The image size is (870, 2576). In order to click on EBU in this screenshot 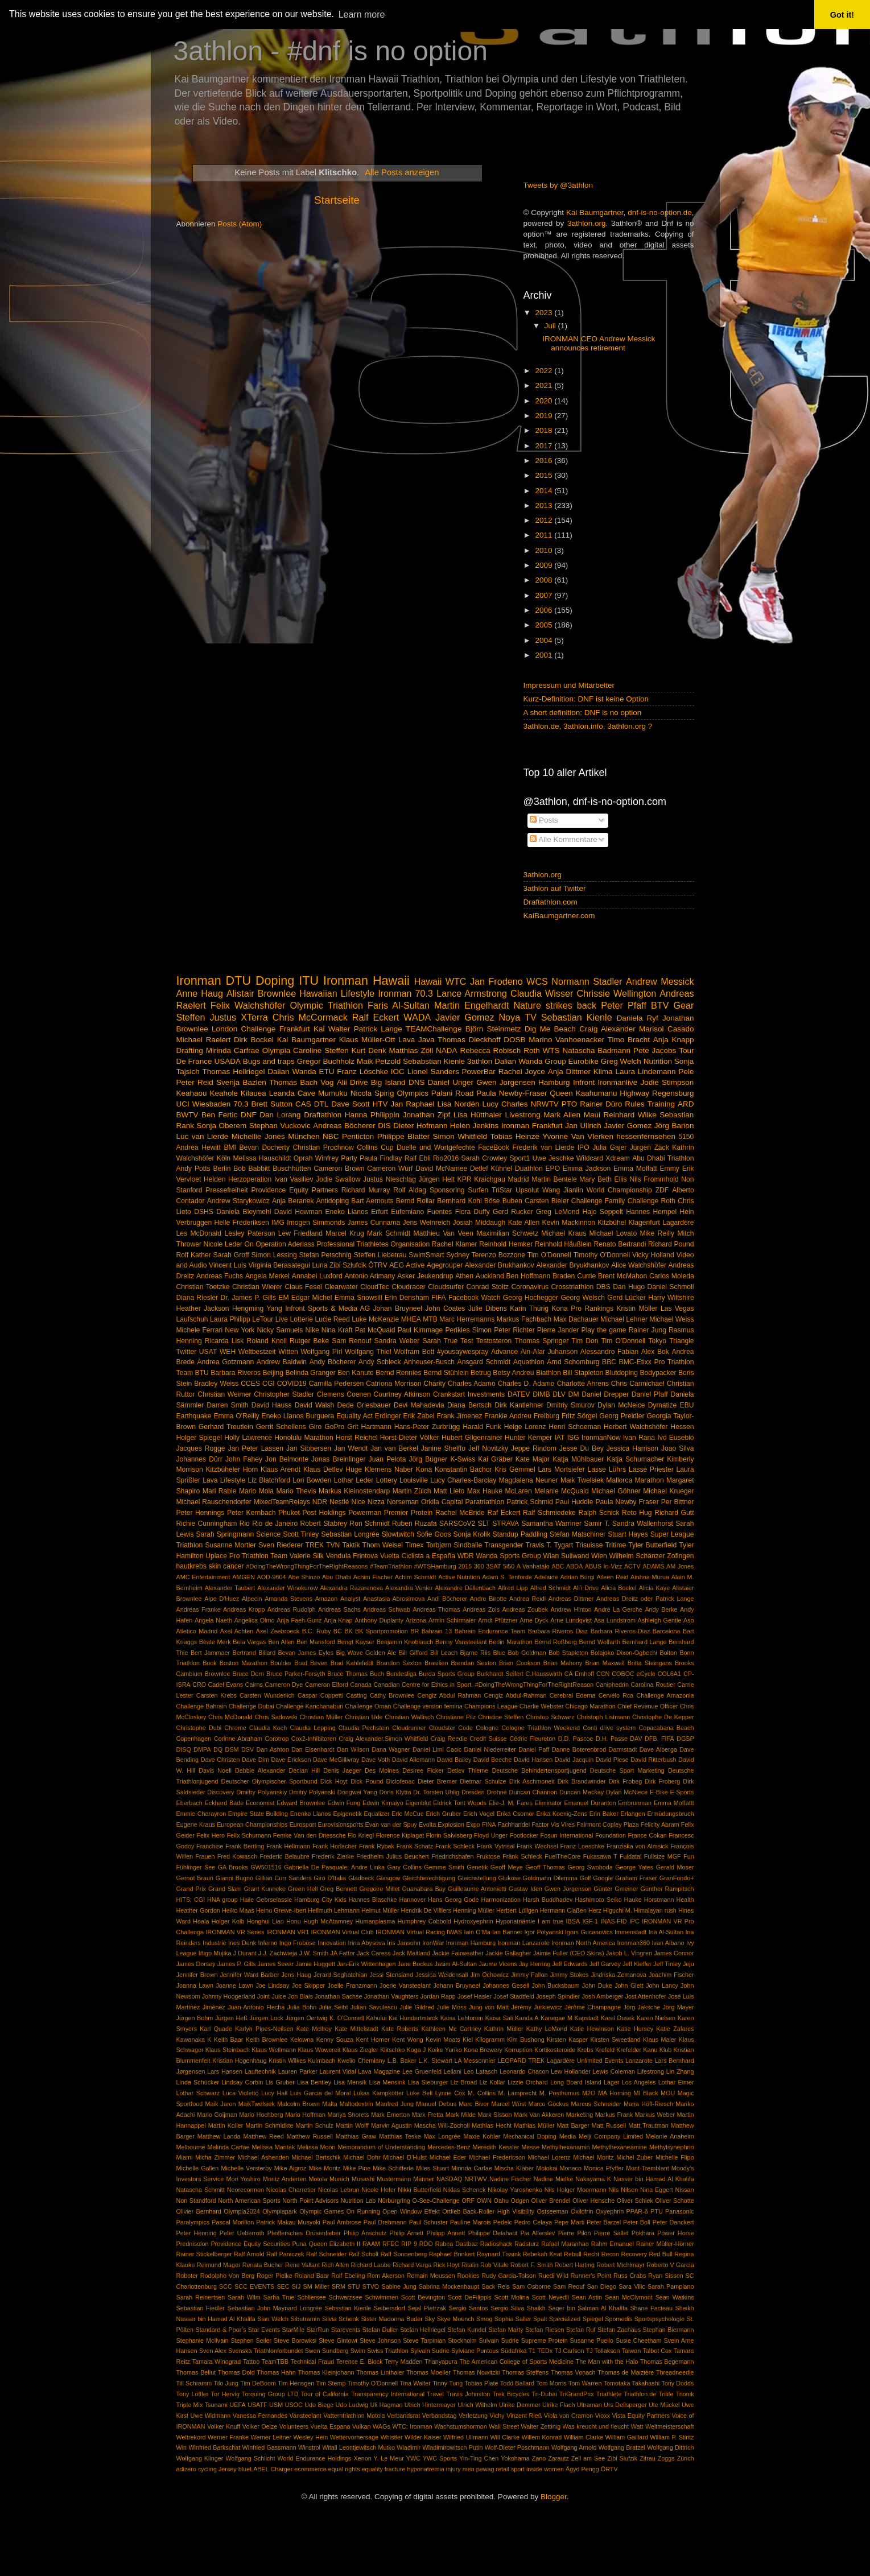, I will do `click(687, 1405)`.